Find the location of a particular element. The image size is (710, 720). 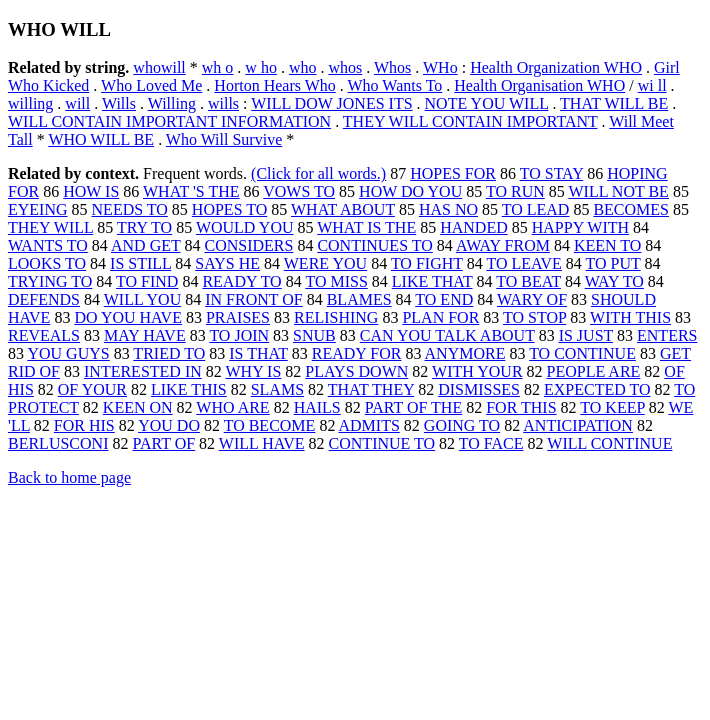

THAT THEY is located at coordinates (371, 389).